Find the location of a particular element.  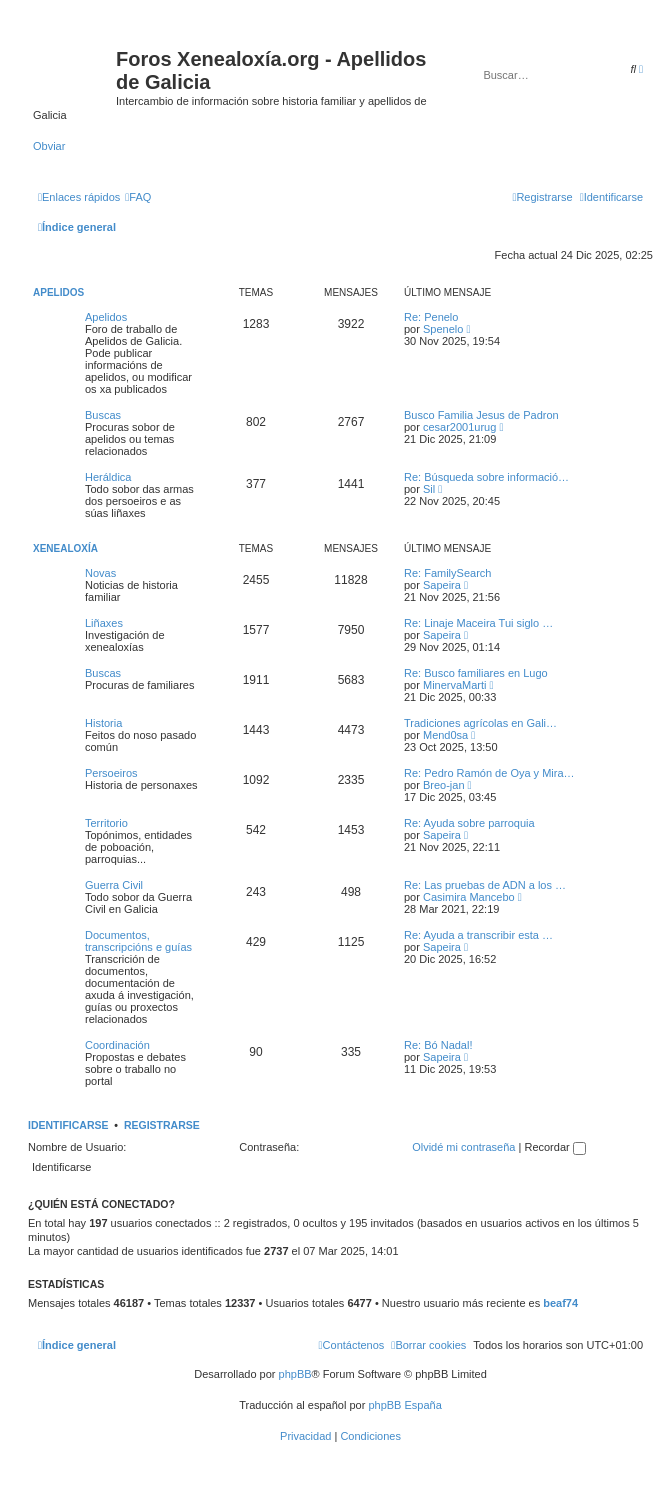

Novas is located at coordinates (100, 573).